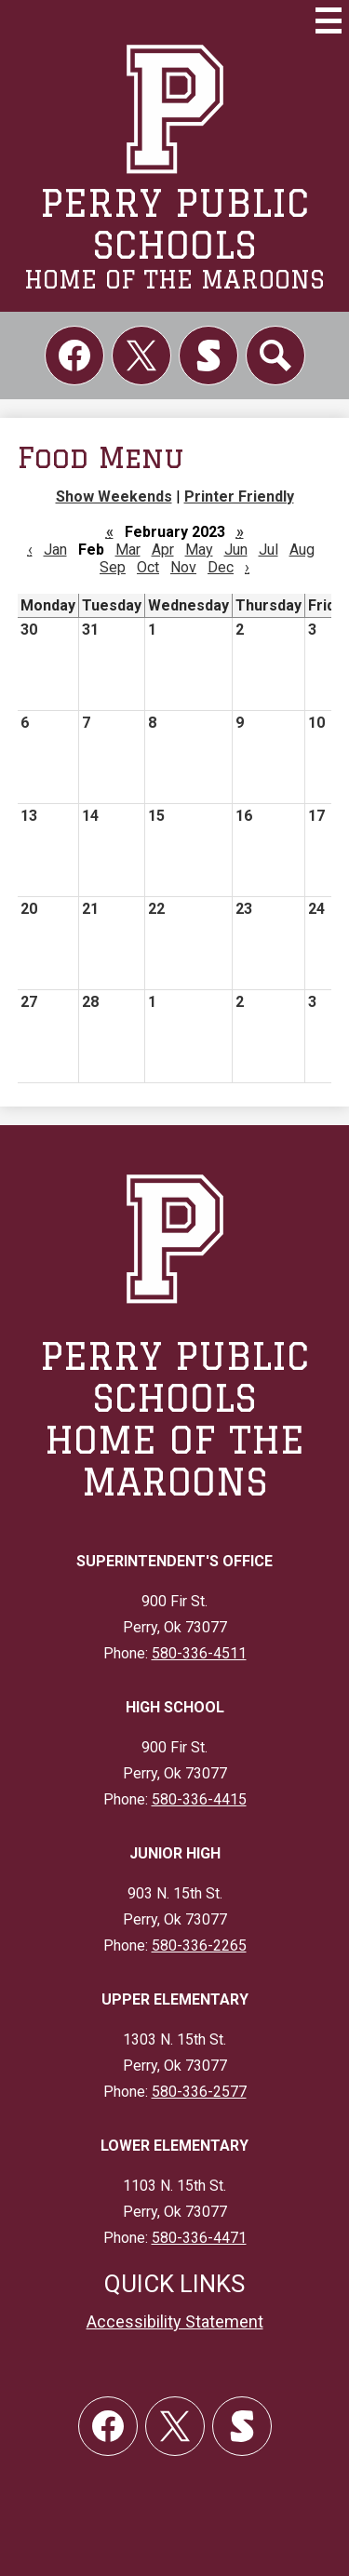 The image size is (349, 2576). I want to click on Printer Friendly, so click(239, 496).